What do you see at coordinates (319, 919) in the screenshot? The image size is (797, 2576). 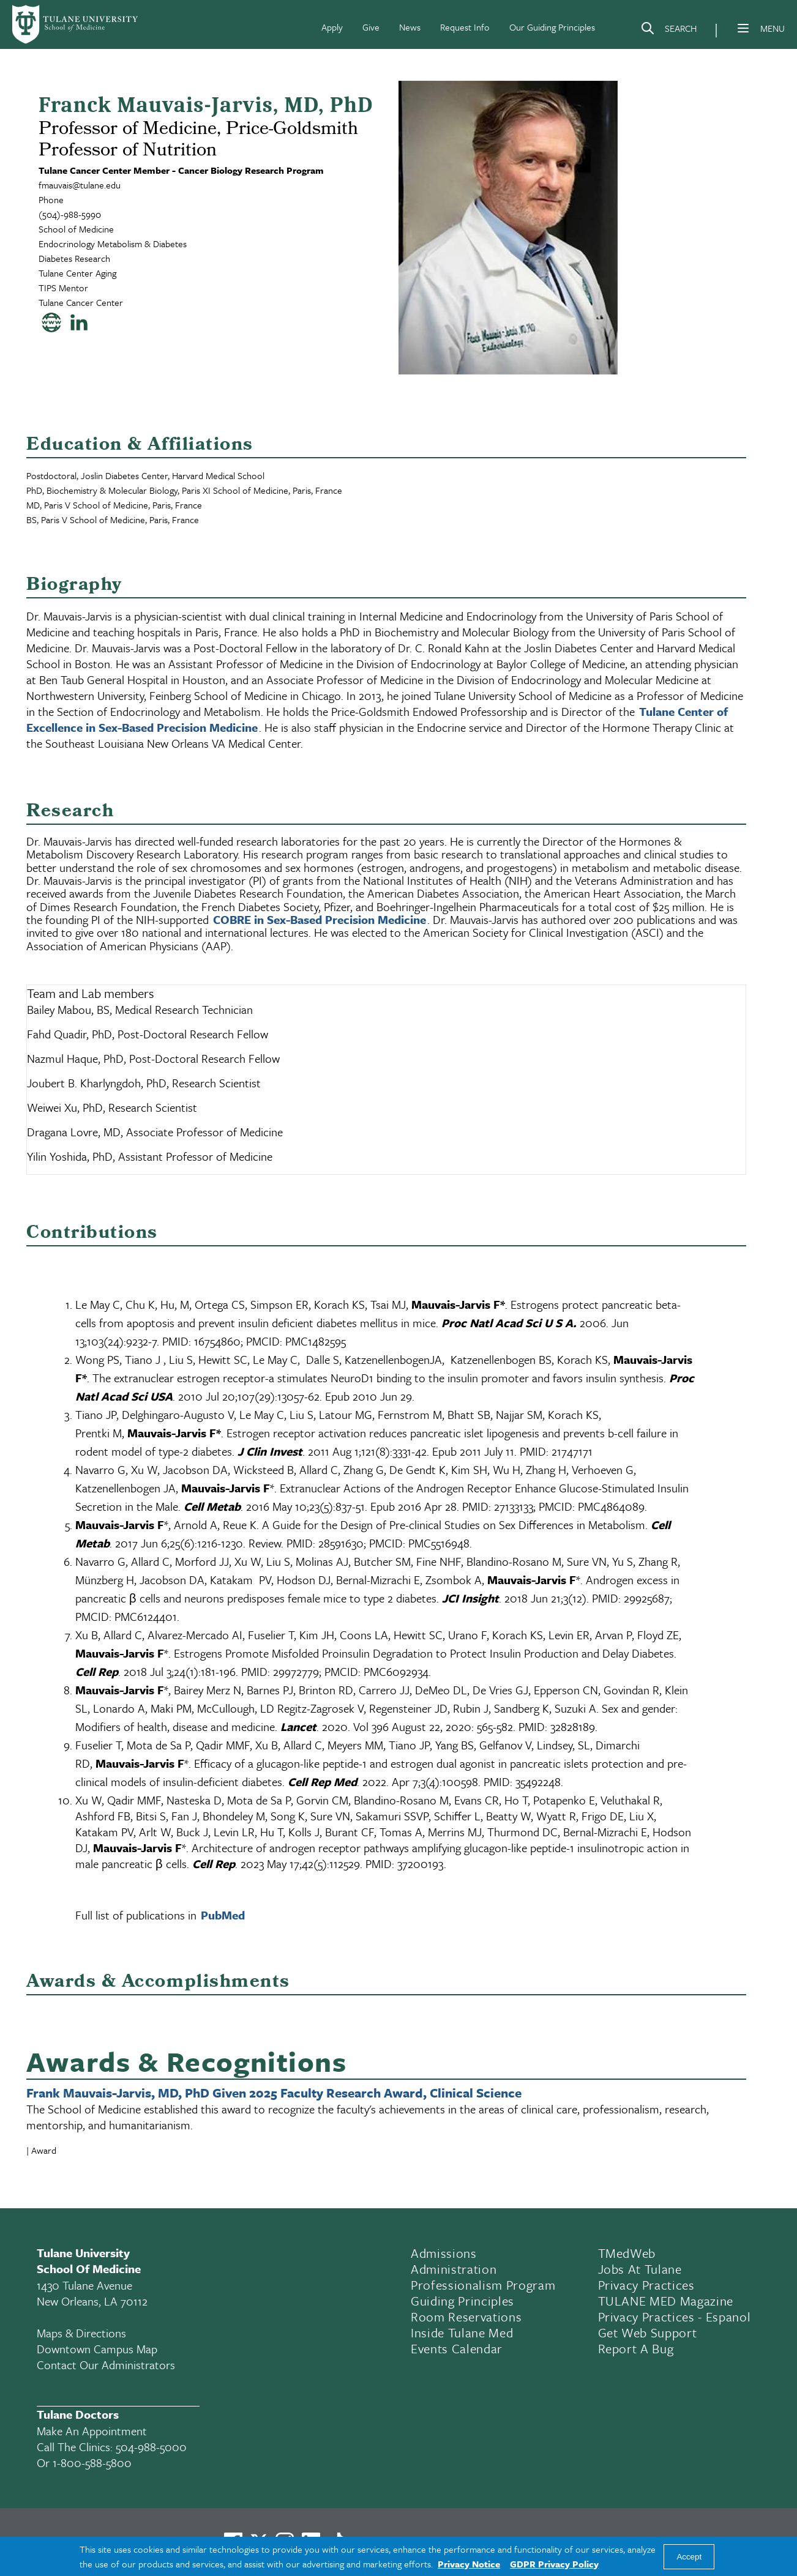 I see `COBRE in Sex-Based Precision Medicine` at bounding box center [319, 919].